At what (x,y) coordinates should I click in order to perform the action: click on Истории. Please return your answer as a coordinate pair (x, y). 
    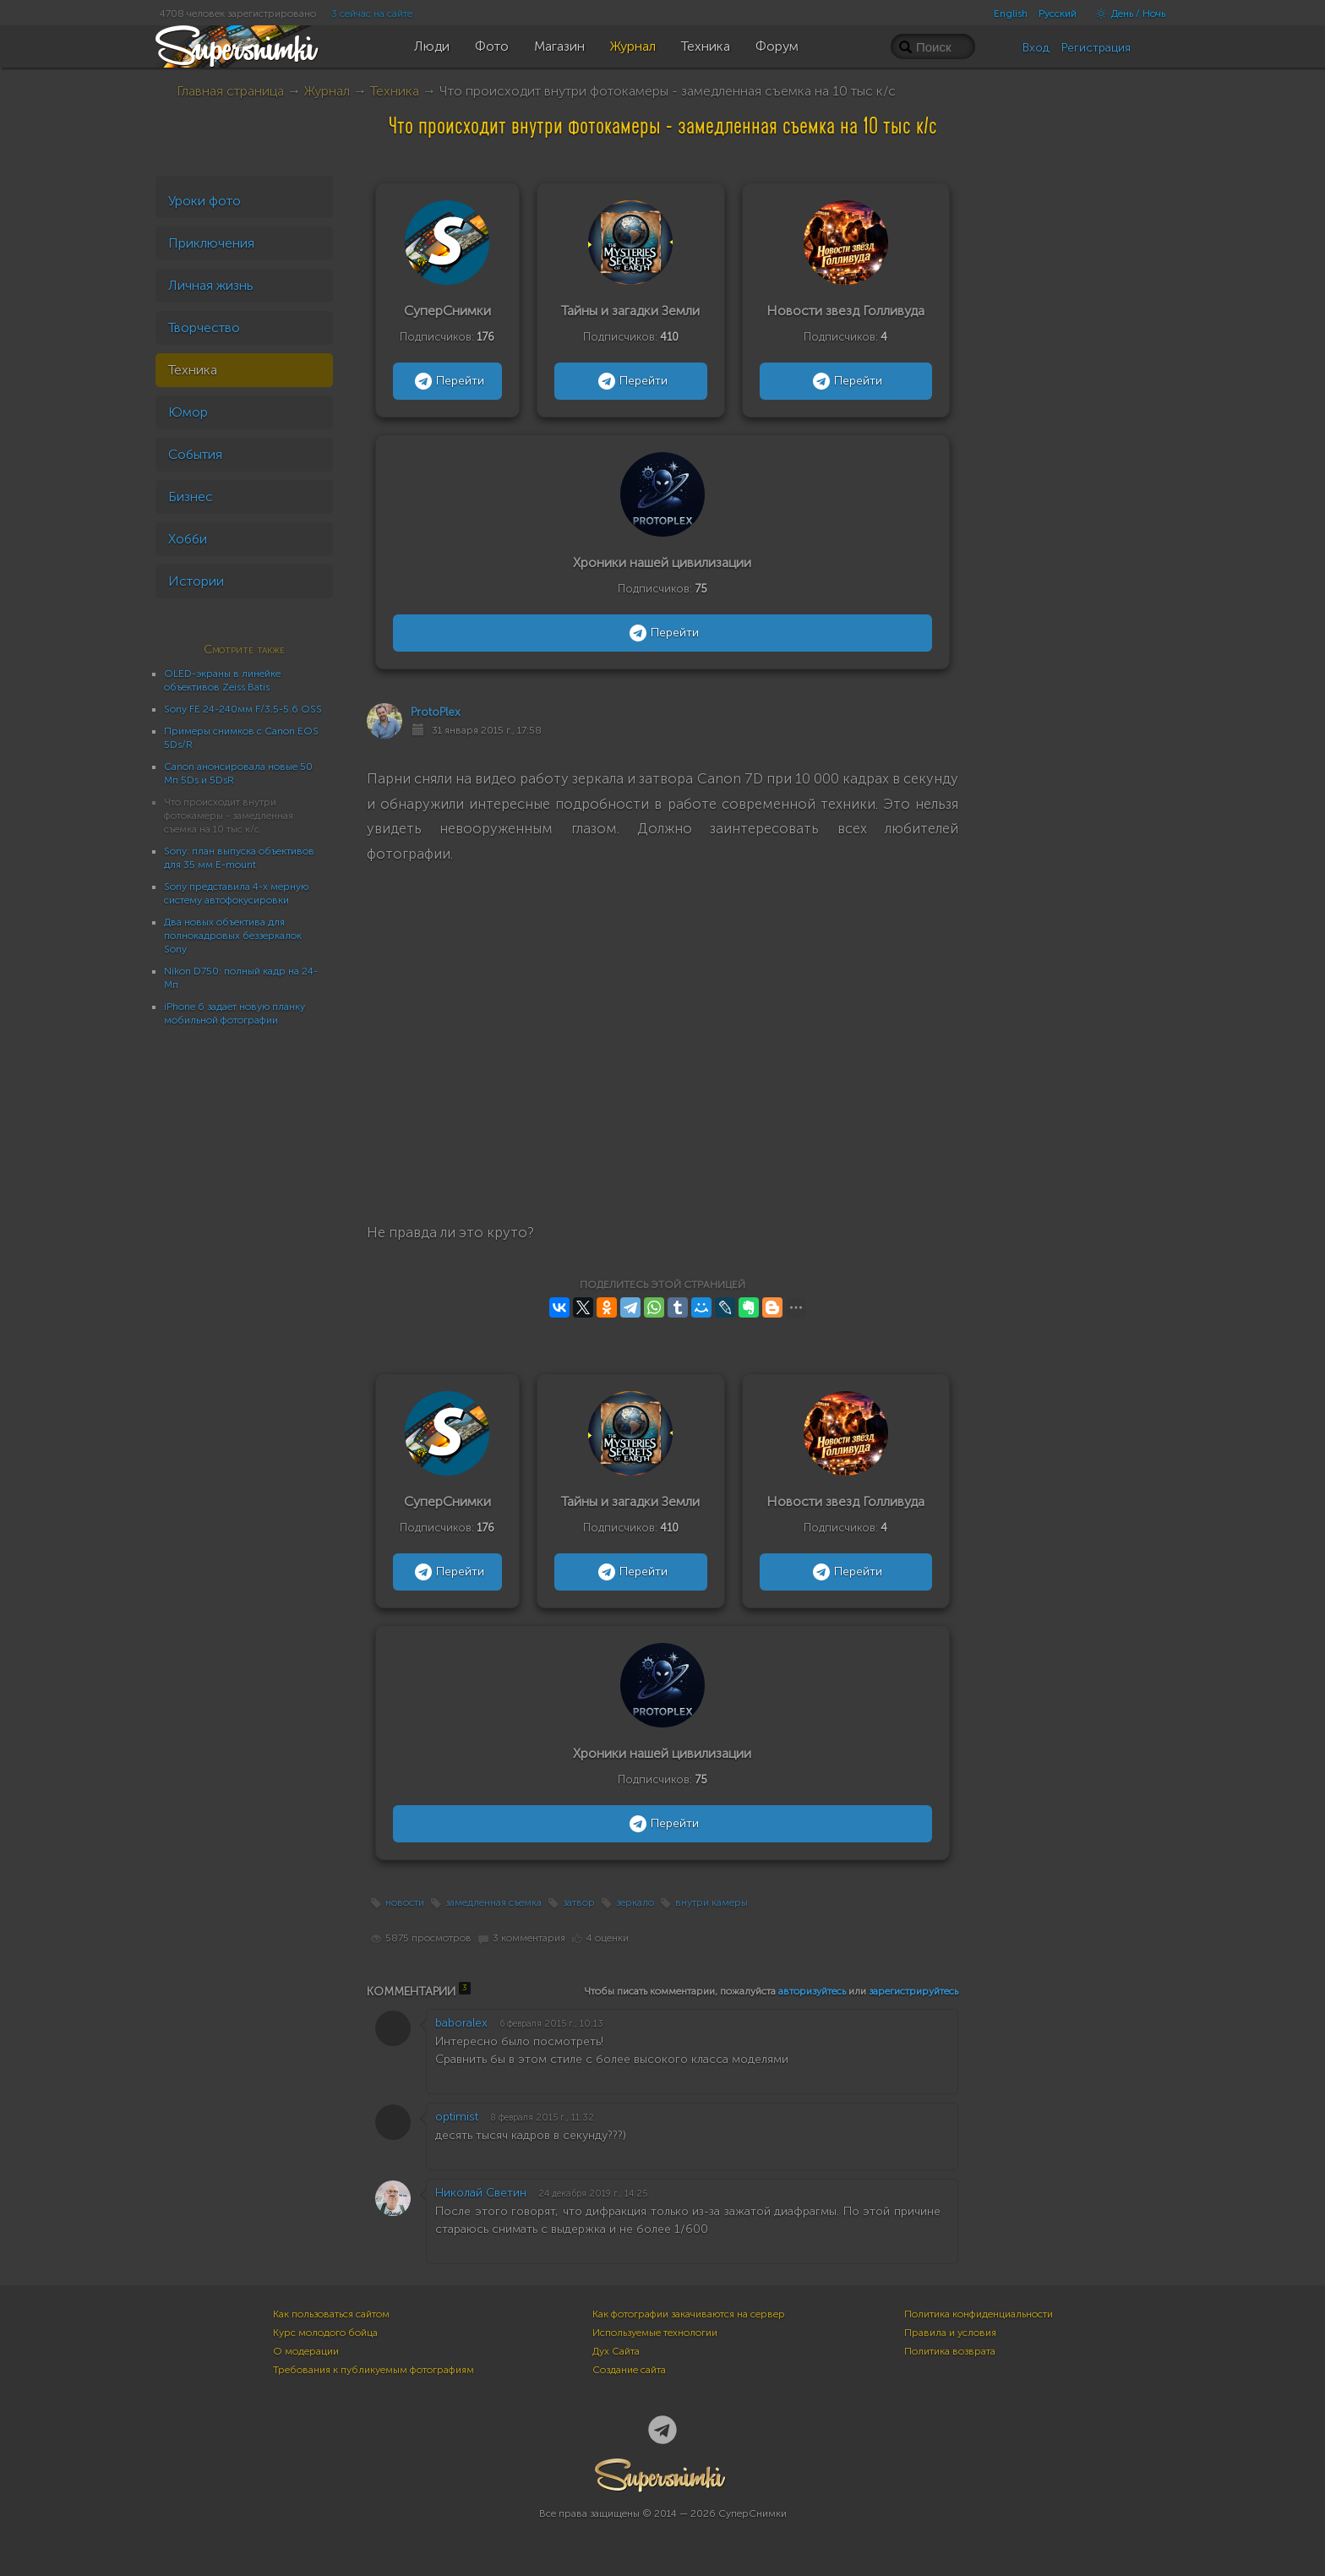
    Looking at the image, I should click on (196, 581).